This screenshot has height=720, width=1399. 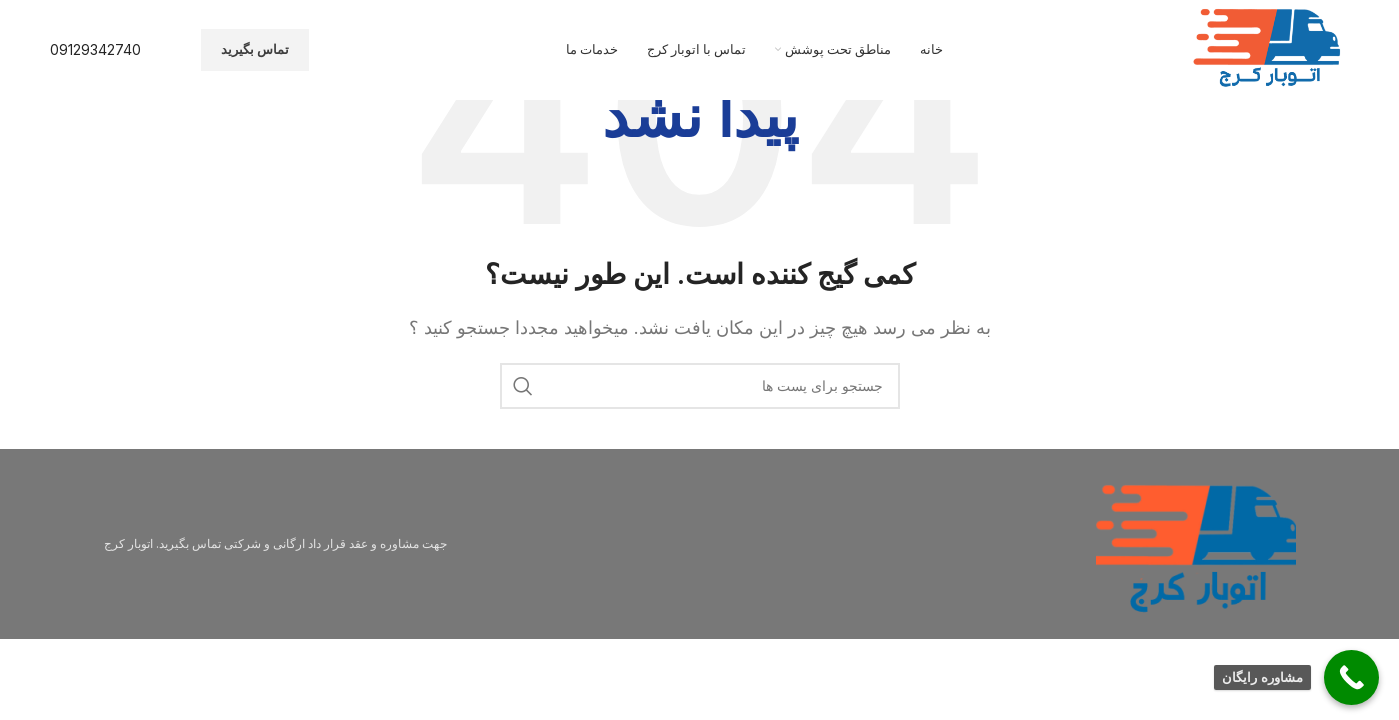 What do you see at coordinates (1269, 48) in the screenshot?
I see `[Site logo]` at bounding box center [1269, 48].